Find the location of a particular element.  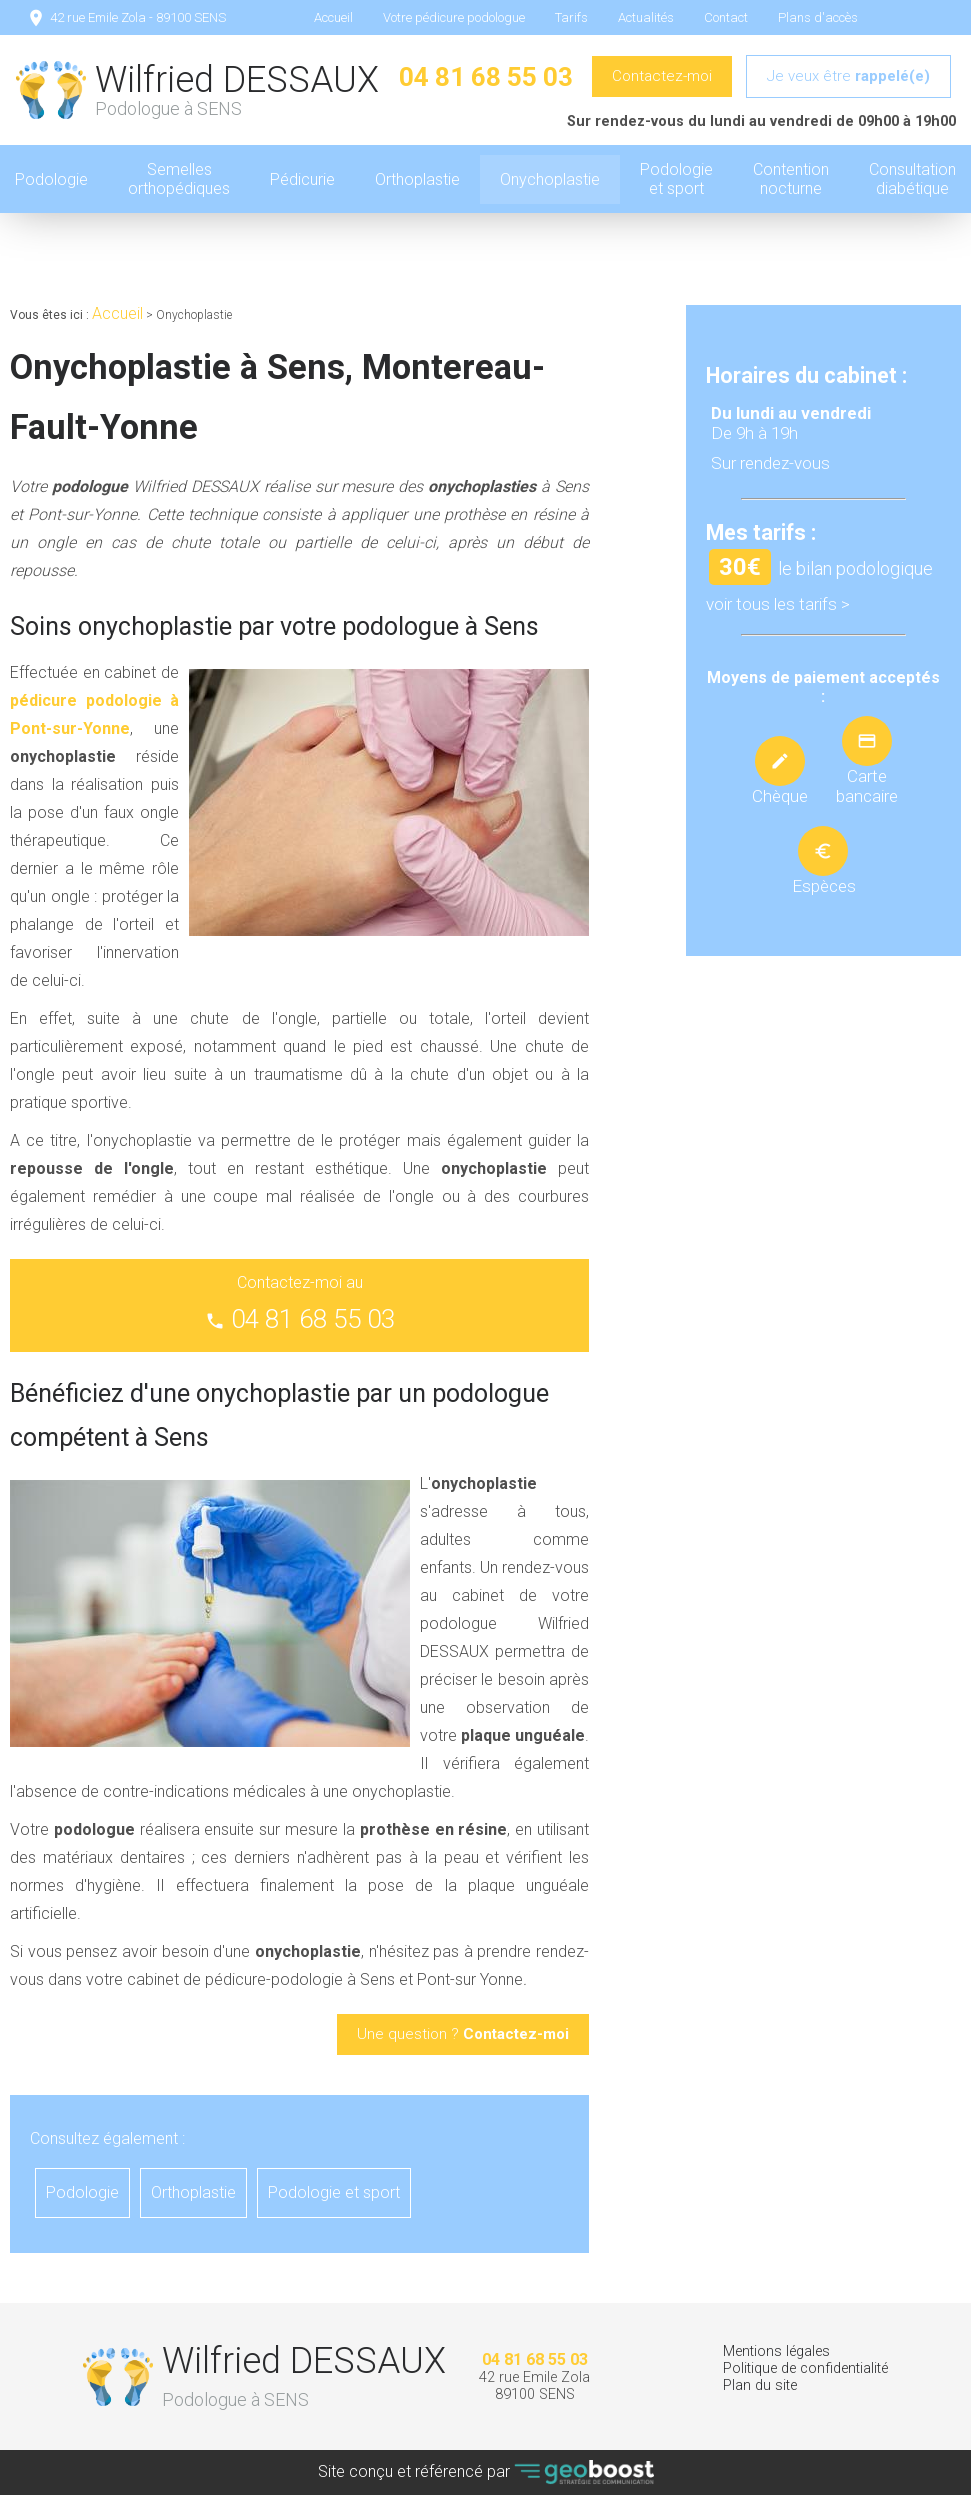

Plans d'accès is located at coordinates (818, 17).